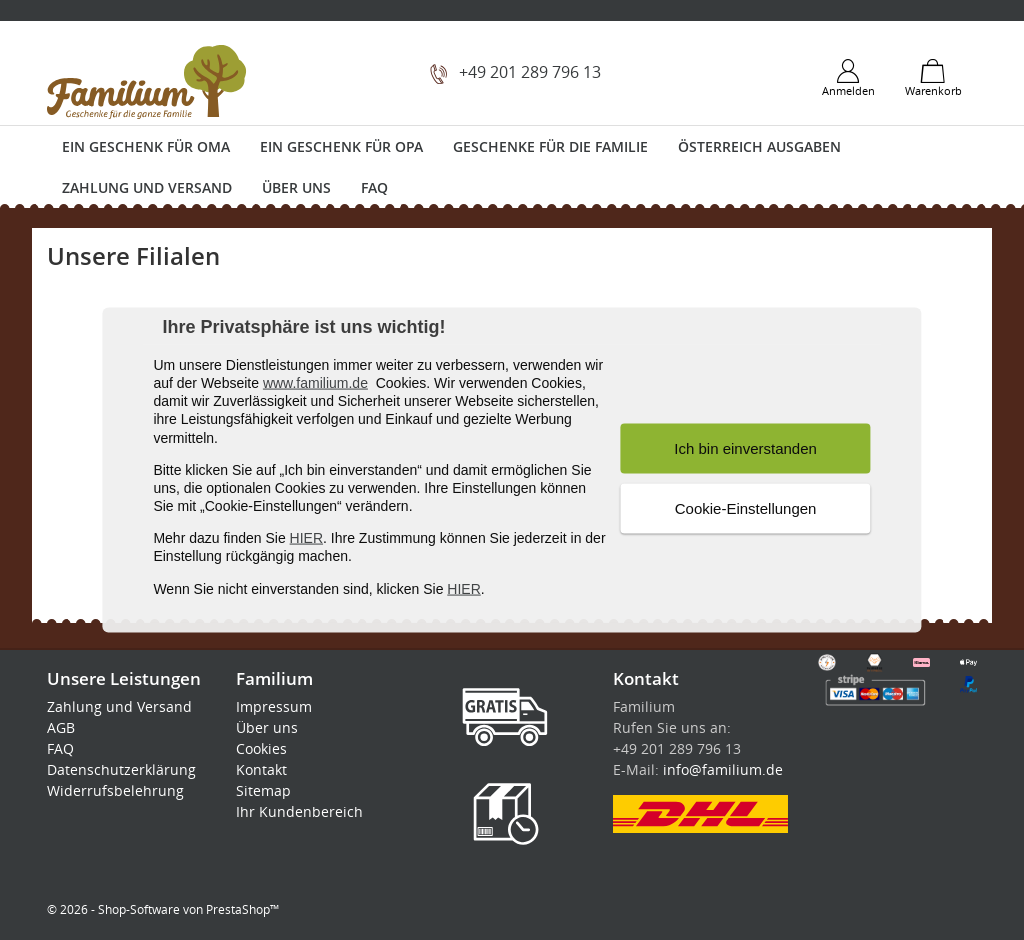 The image size is (1024, 940). Describe the element at coordinates (550, 146) in the screenshot. I see `Geschenke für die Familie` at that location.